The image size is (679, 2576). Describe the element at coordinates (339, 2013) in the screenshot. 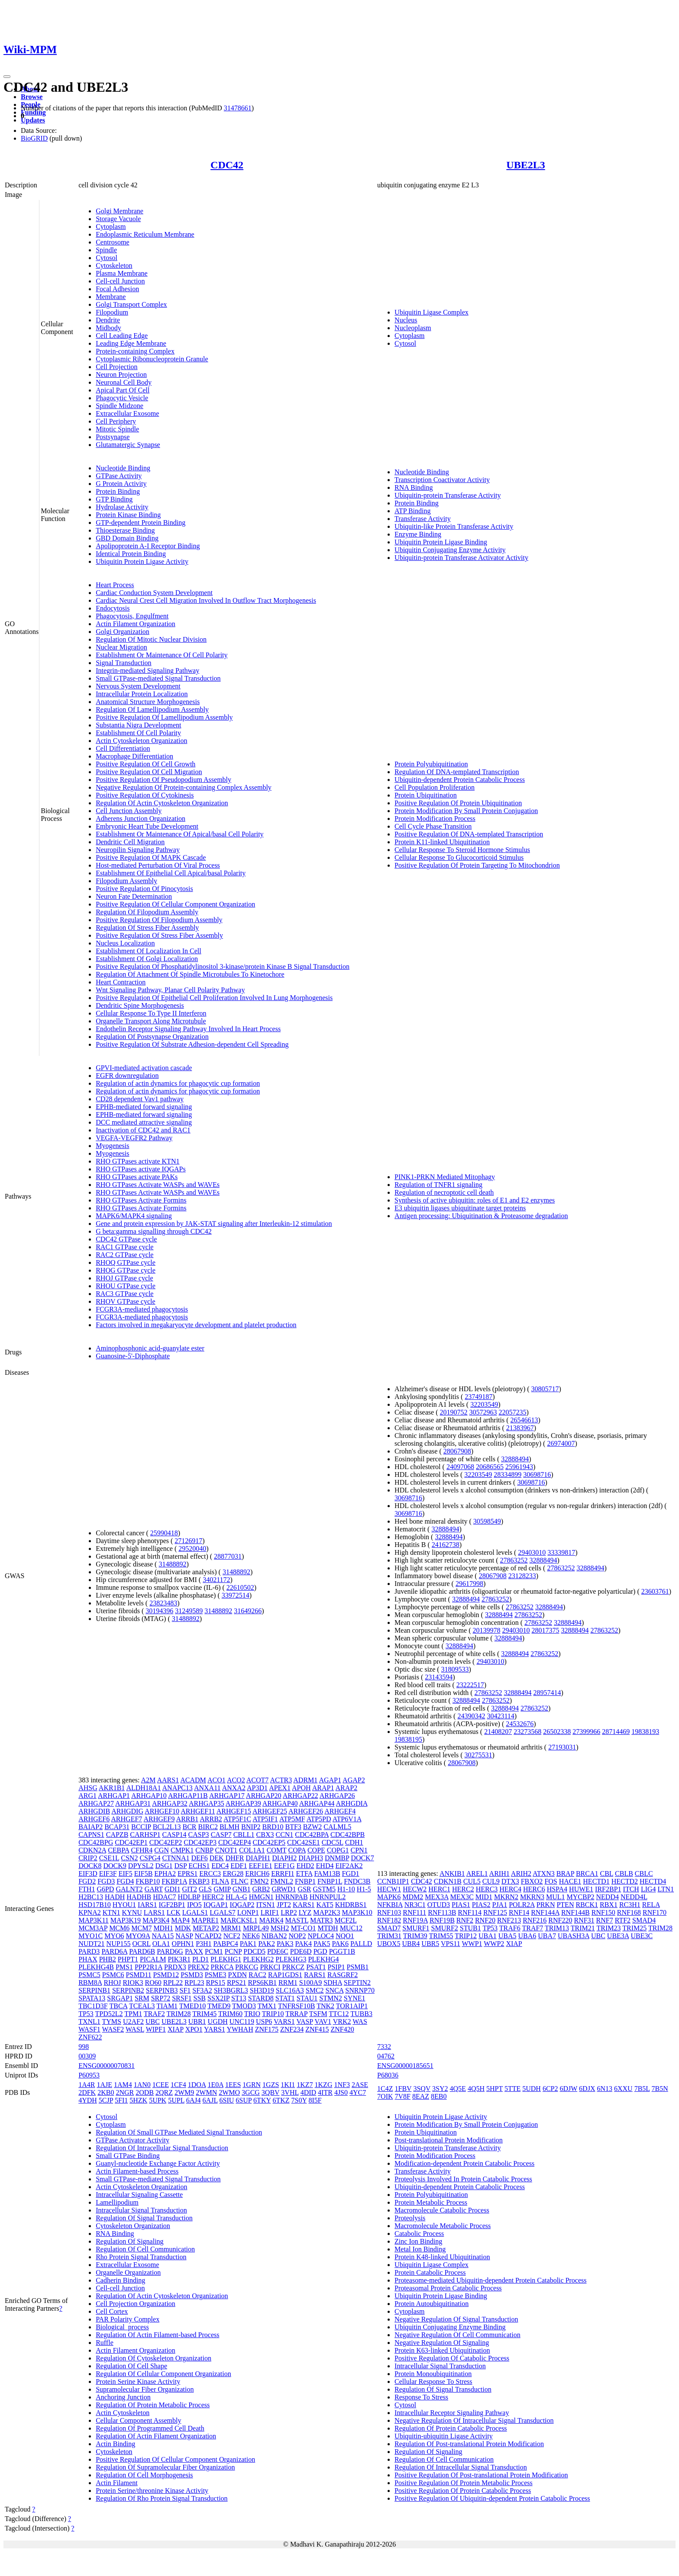

I see `TTC12` at that location.